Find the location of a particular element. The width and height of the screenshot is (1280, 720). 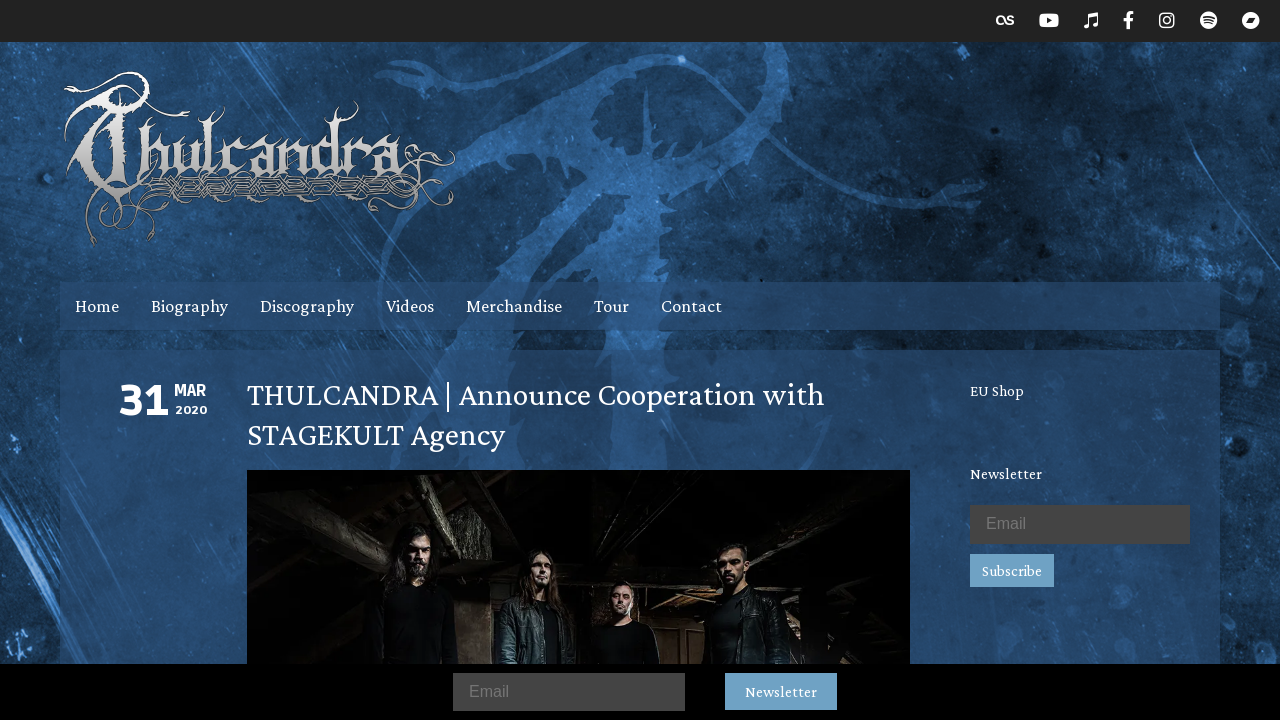

Contact is located at coordinates (691, 306).